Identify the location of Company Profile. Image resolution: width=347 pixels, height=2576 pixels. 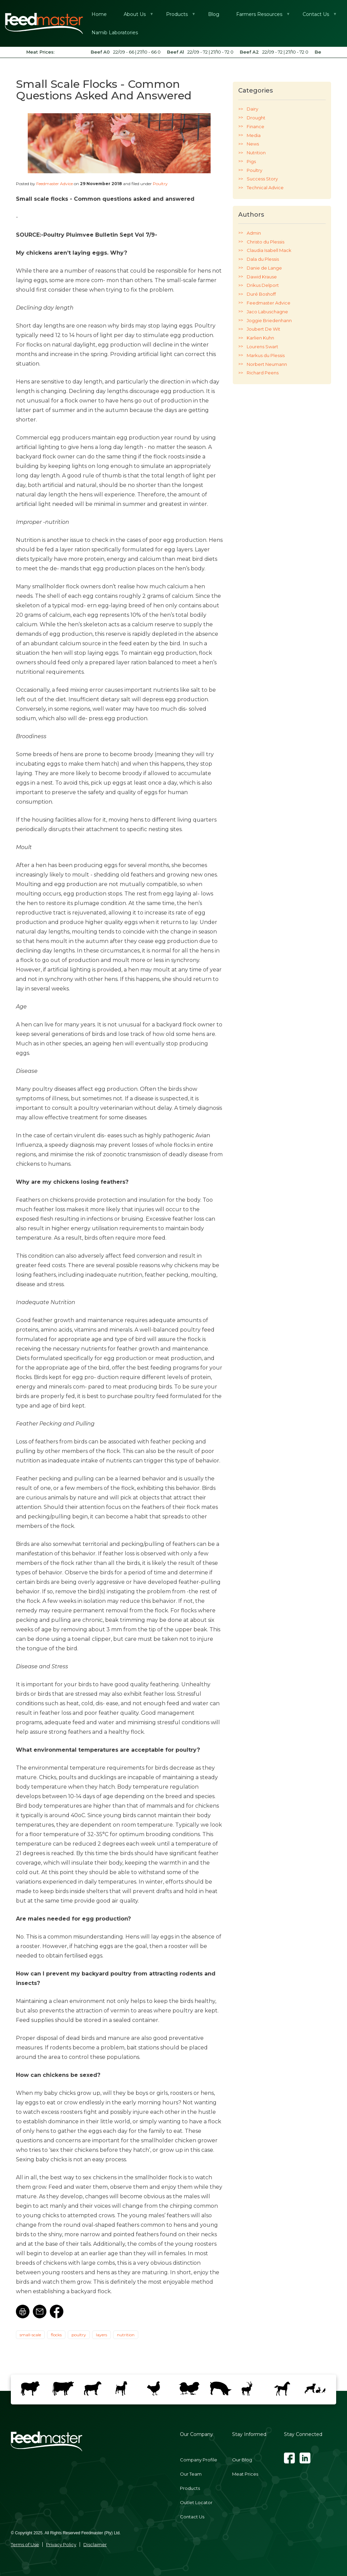
(198, 2459).